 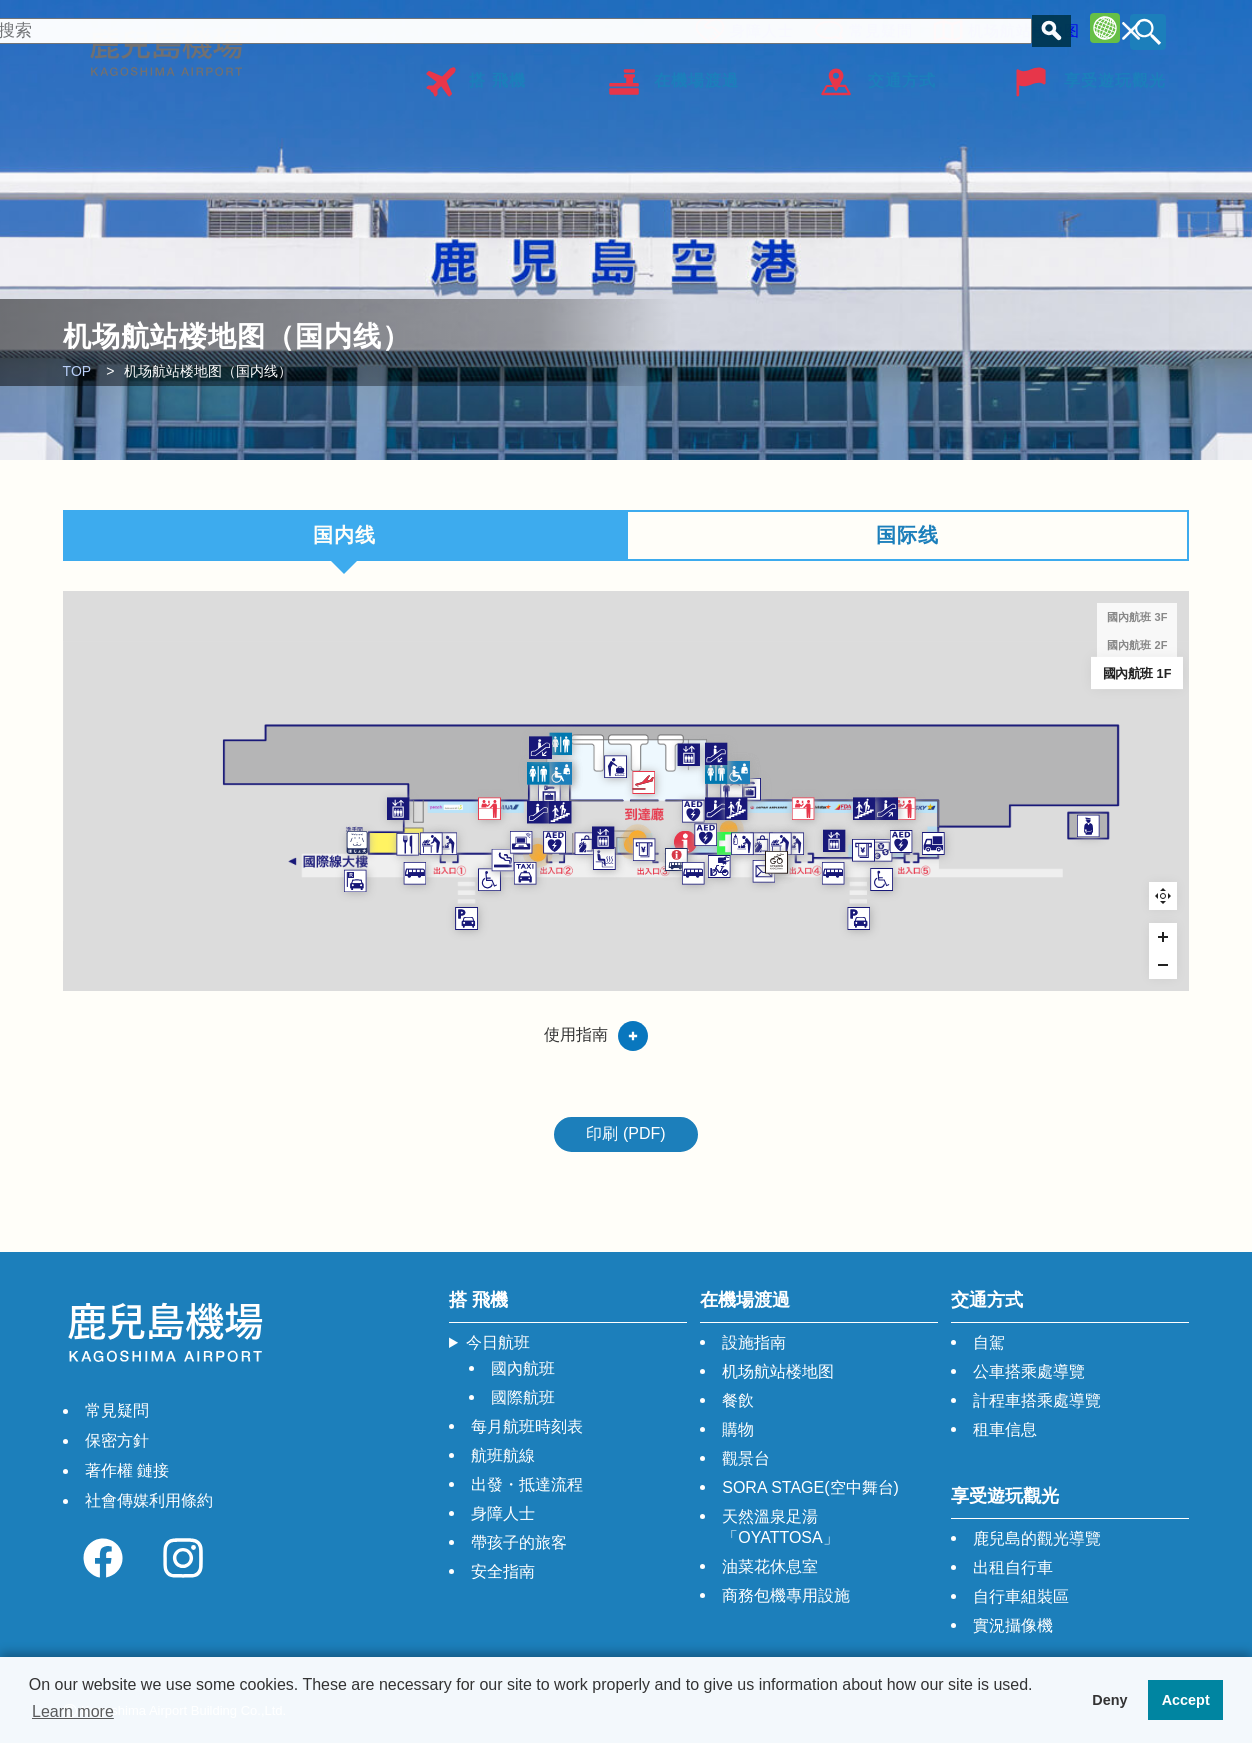 I want to click on [投幣式儲物櫃（國內航班） marker], so click(x=477, y=796).